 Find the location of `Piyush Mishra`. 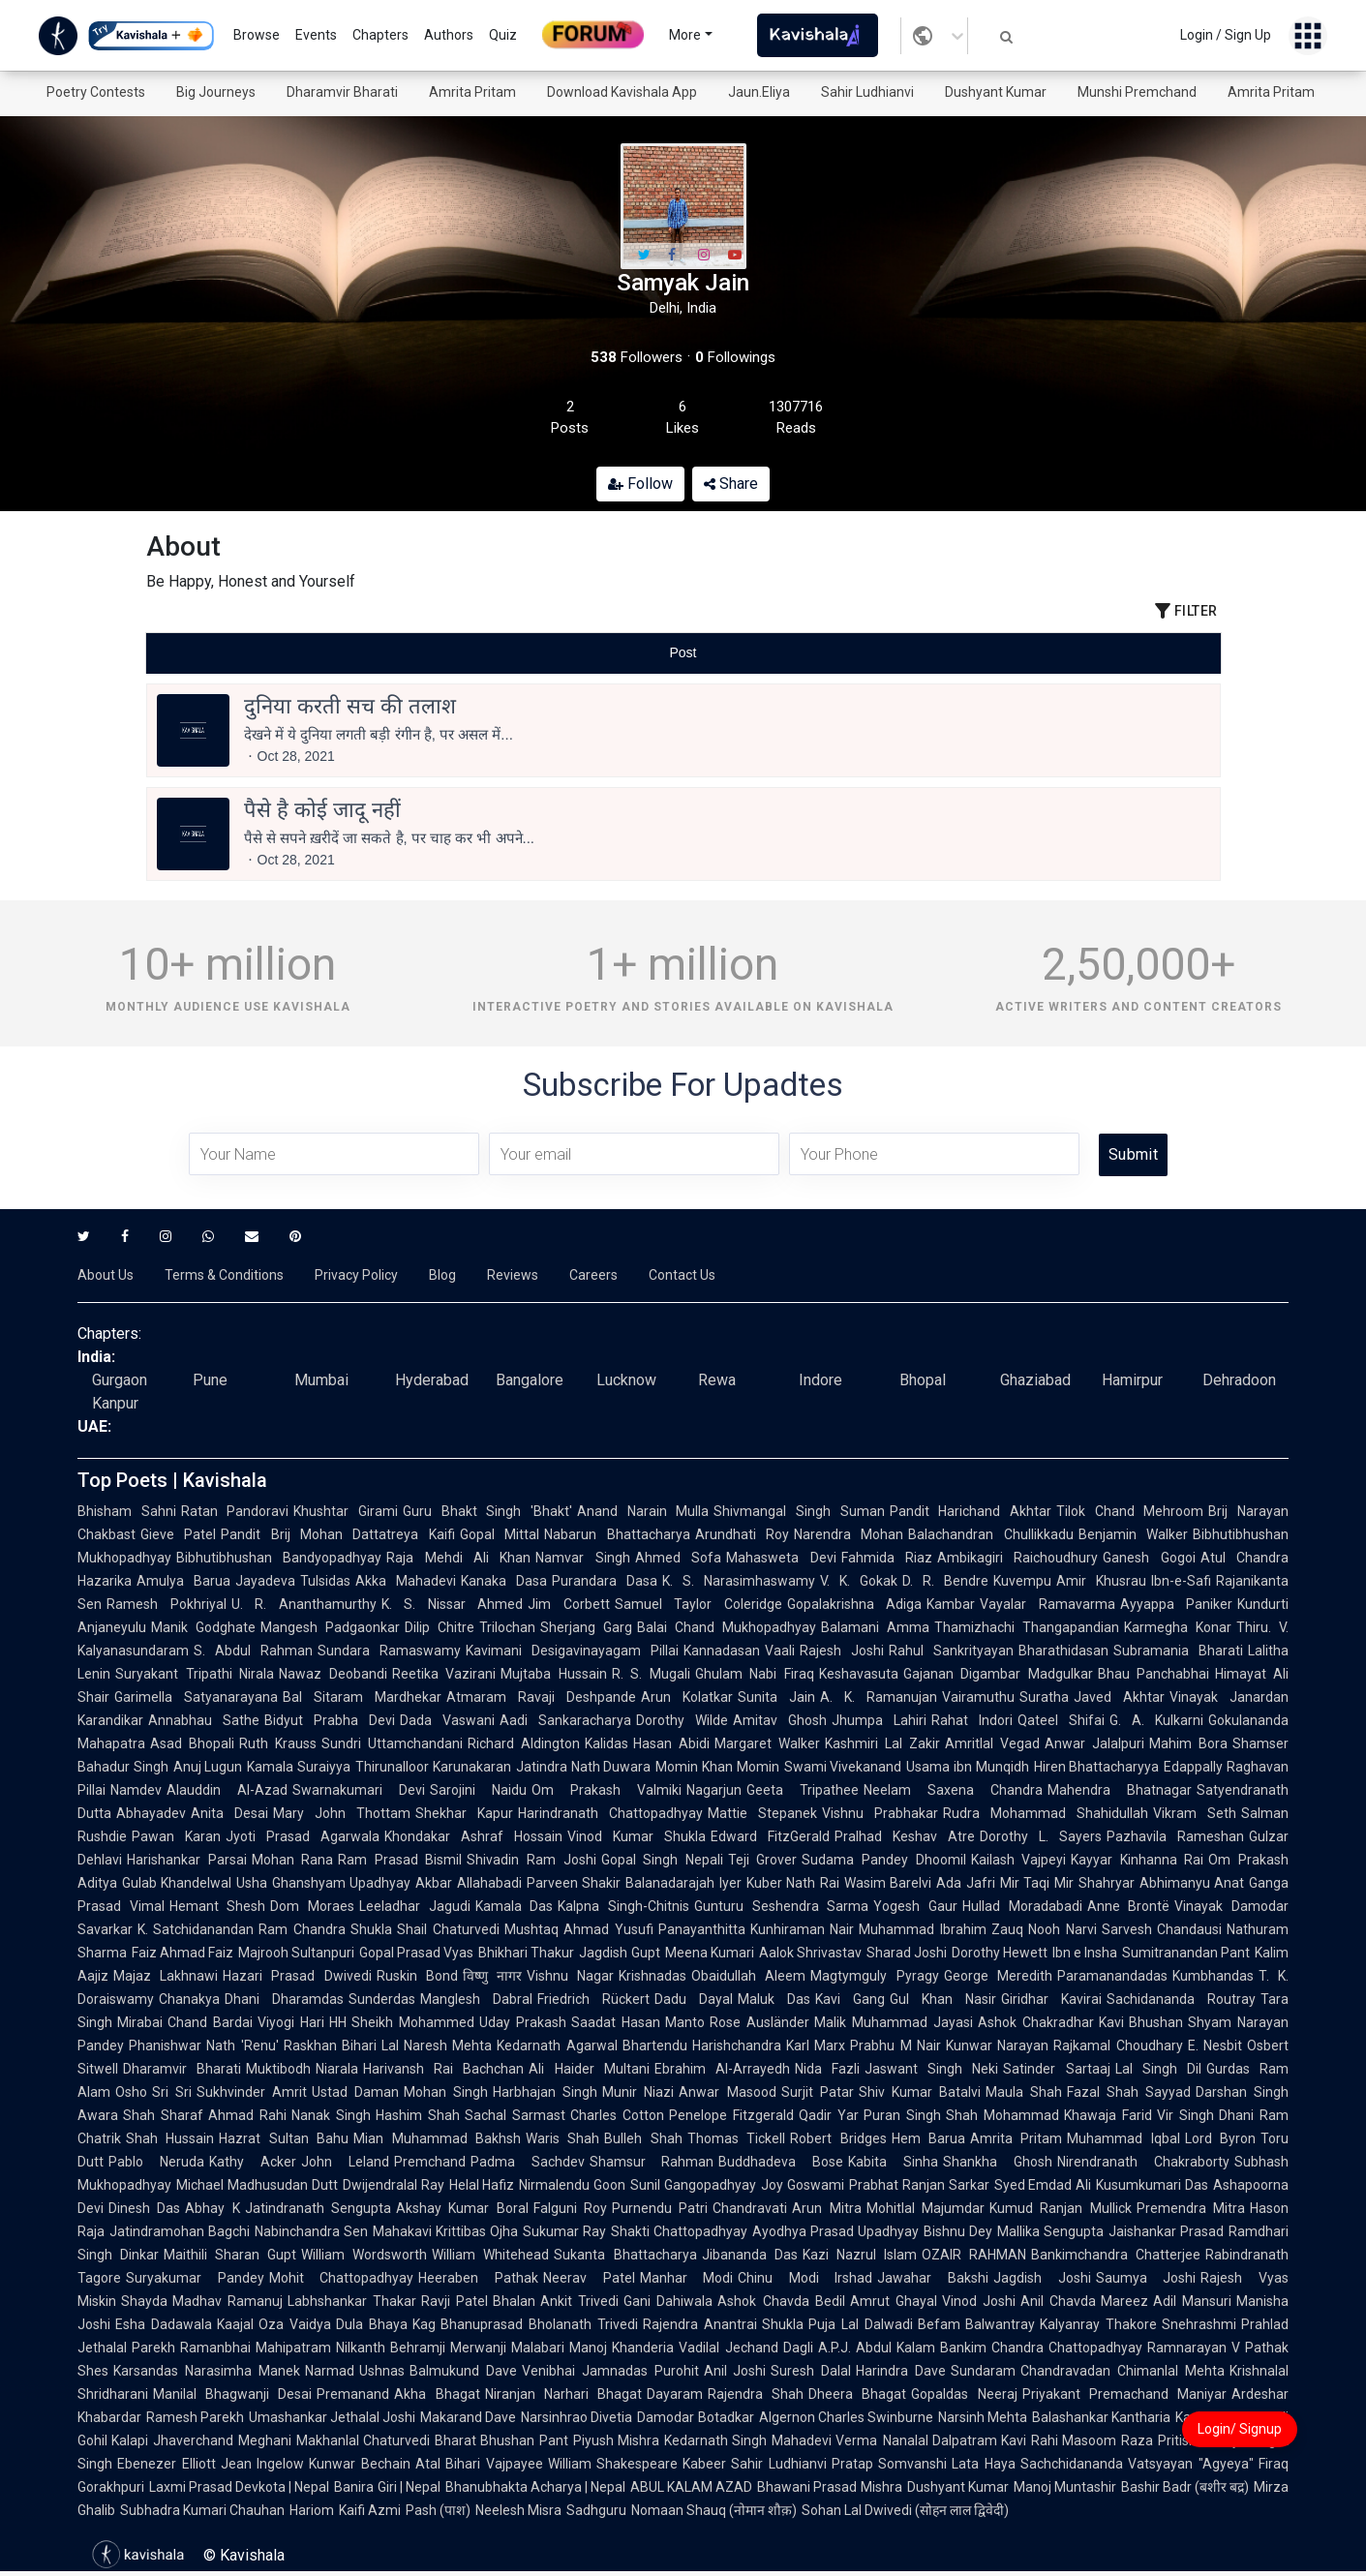

Piyush Mishra is located at coordinates (616, 2440).